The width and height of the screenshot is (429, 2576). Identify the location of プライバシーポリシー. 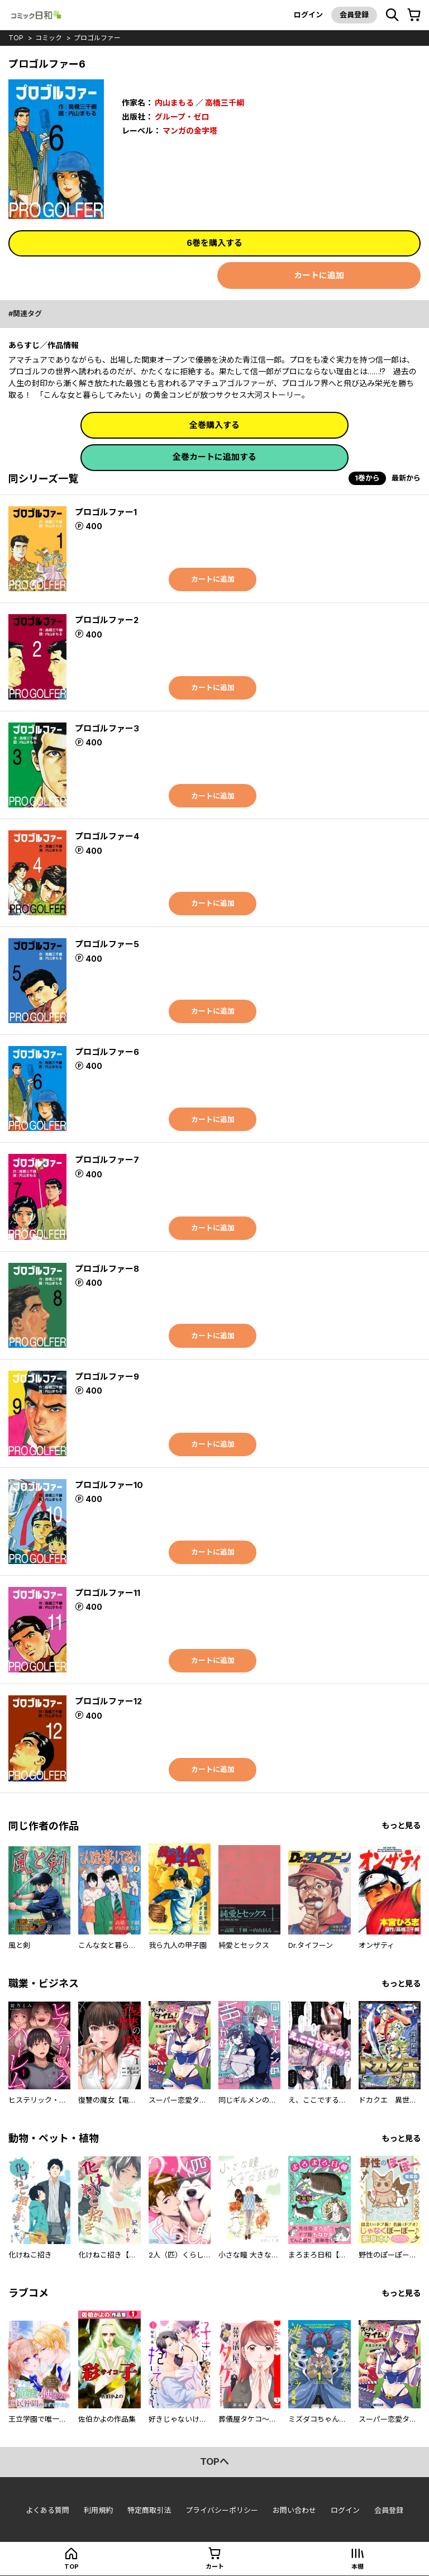
(221, 2510).